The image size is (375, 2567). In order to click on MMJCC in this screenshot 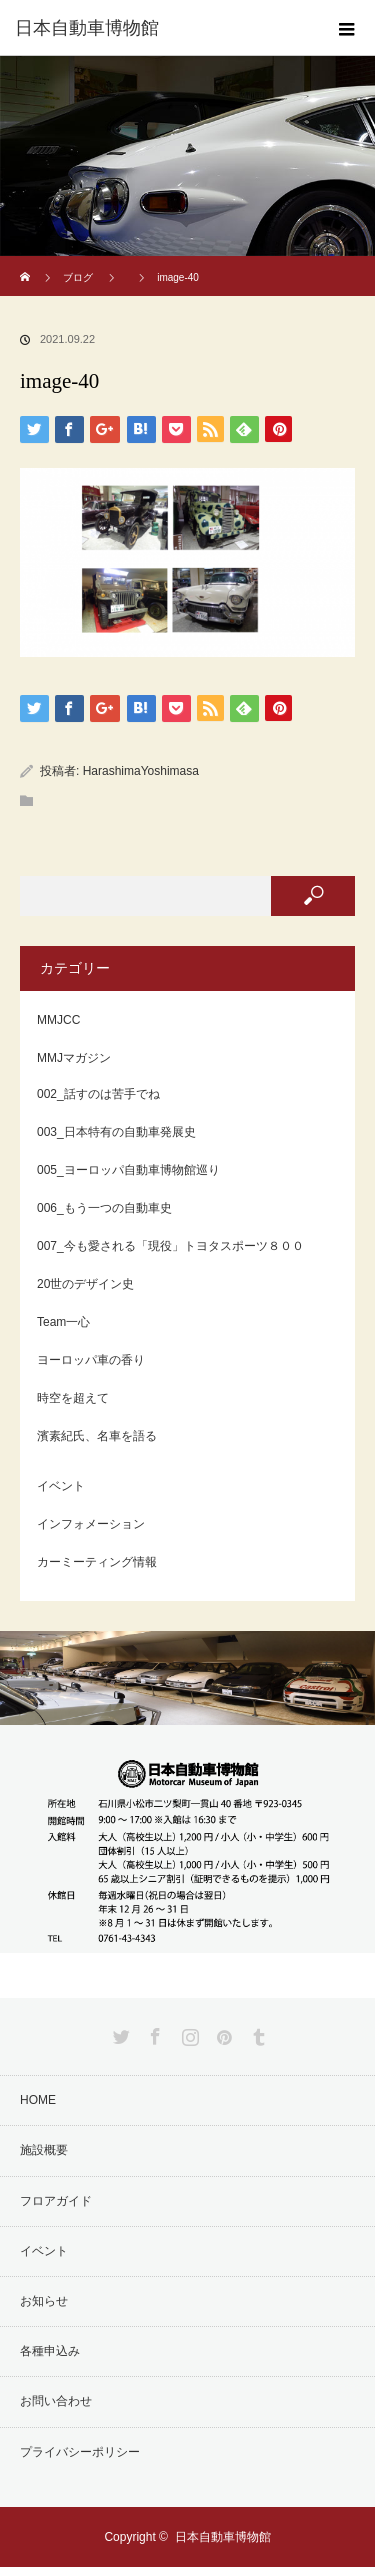, I will do `click(58, 1020)`.